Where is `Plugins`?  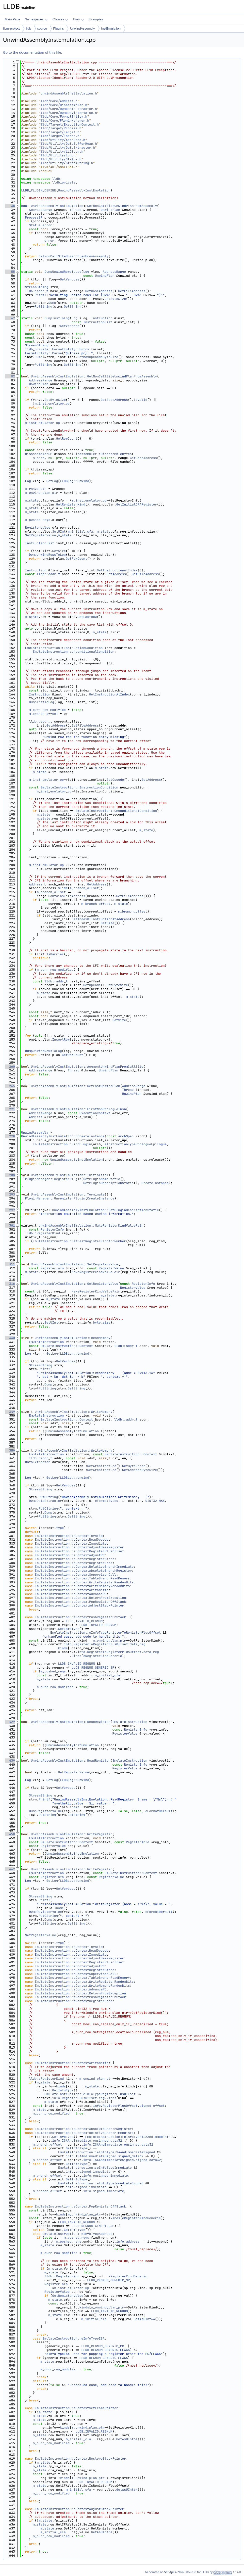
Plugins is located at coordinates (58, 28).